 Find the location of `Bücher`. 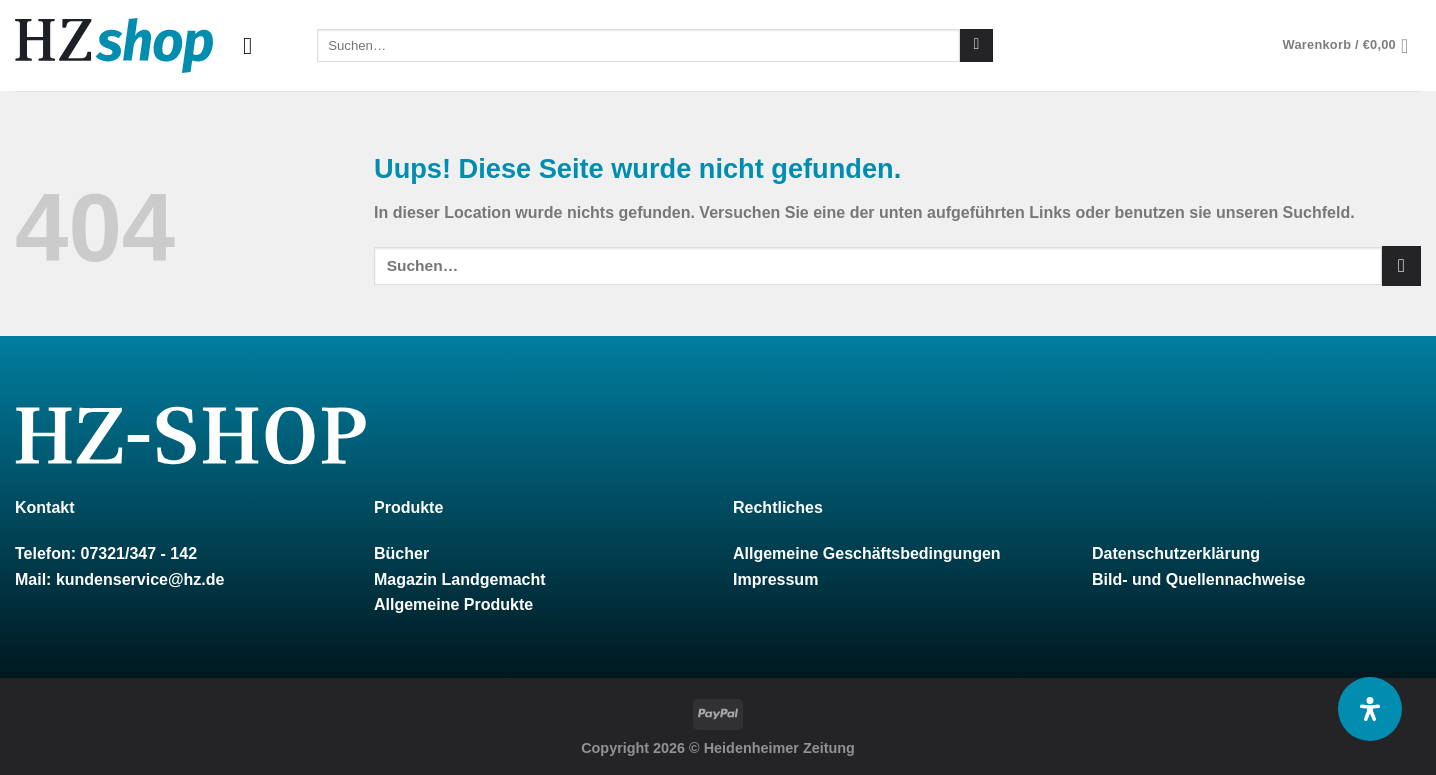

Bücher is located at coordinates (401, 553).